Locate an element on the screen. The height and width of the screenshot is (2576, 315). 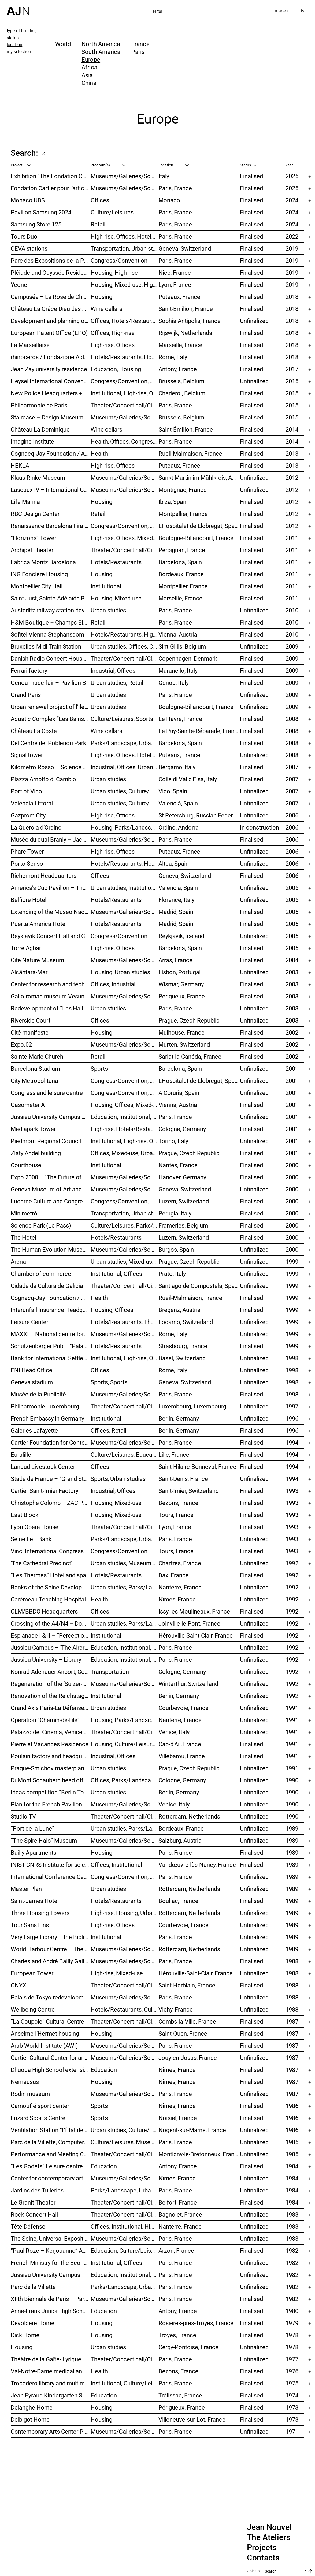
High-rise, Hotels/Restaurants, Offices, Congress/Convention, Mixed-use is located at coordinates (124, 1129).